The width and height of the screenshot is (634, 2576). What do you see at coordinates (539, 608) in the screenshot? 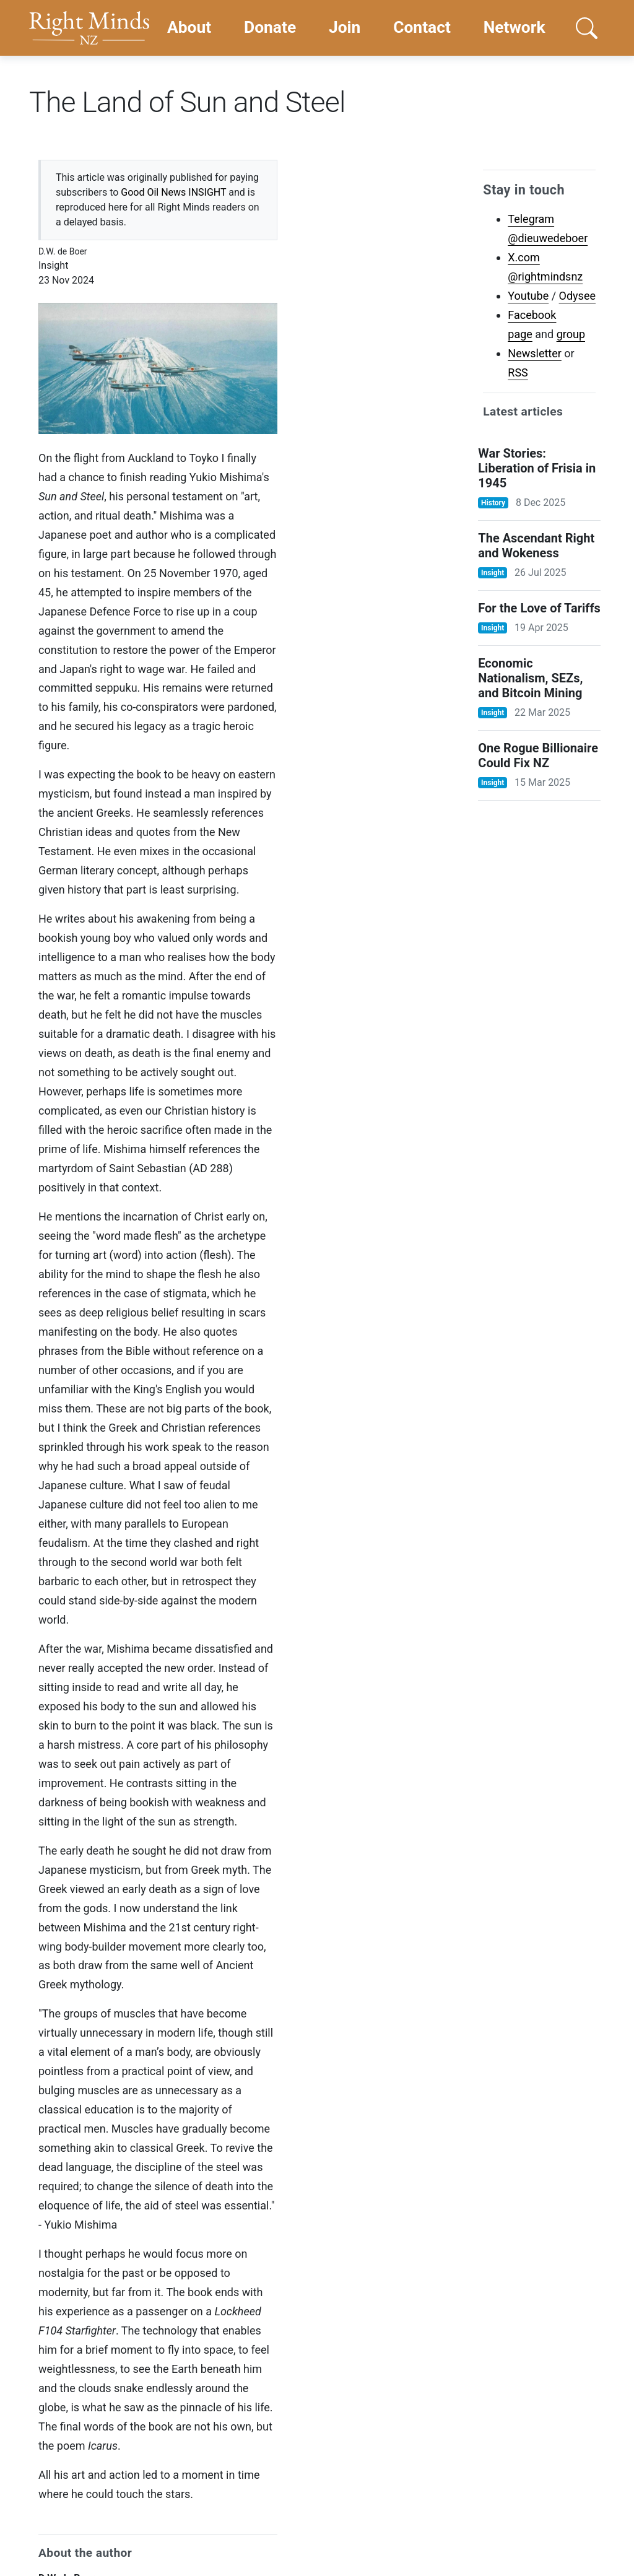
I see `For the Love of Tariffs` at bounding box center [539, 608].